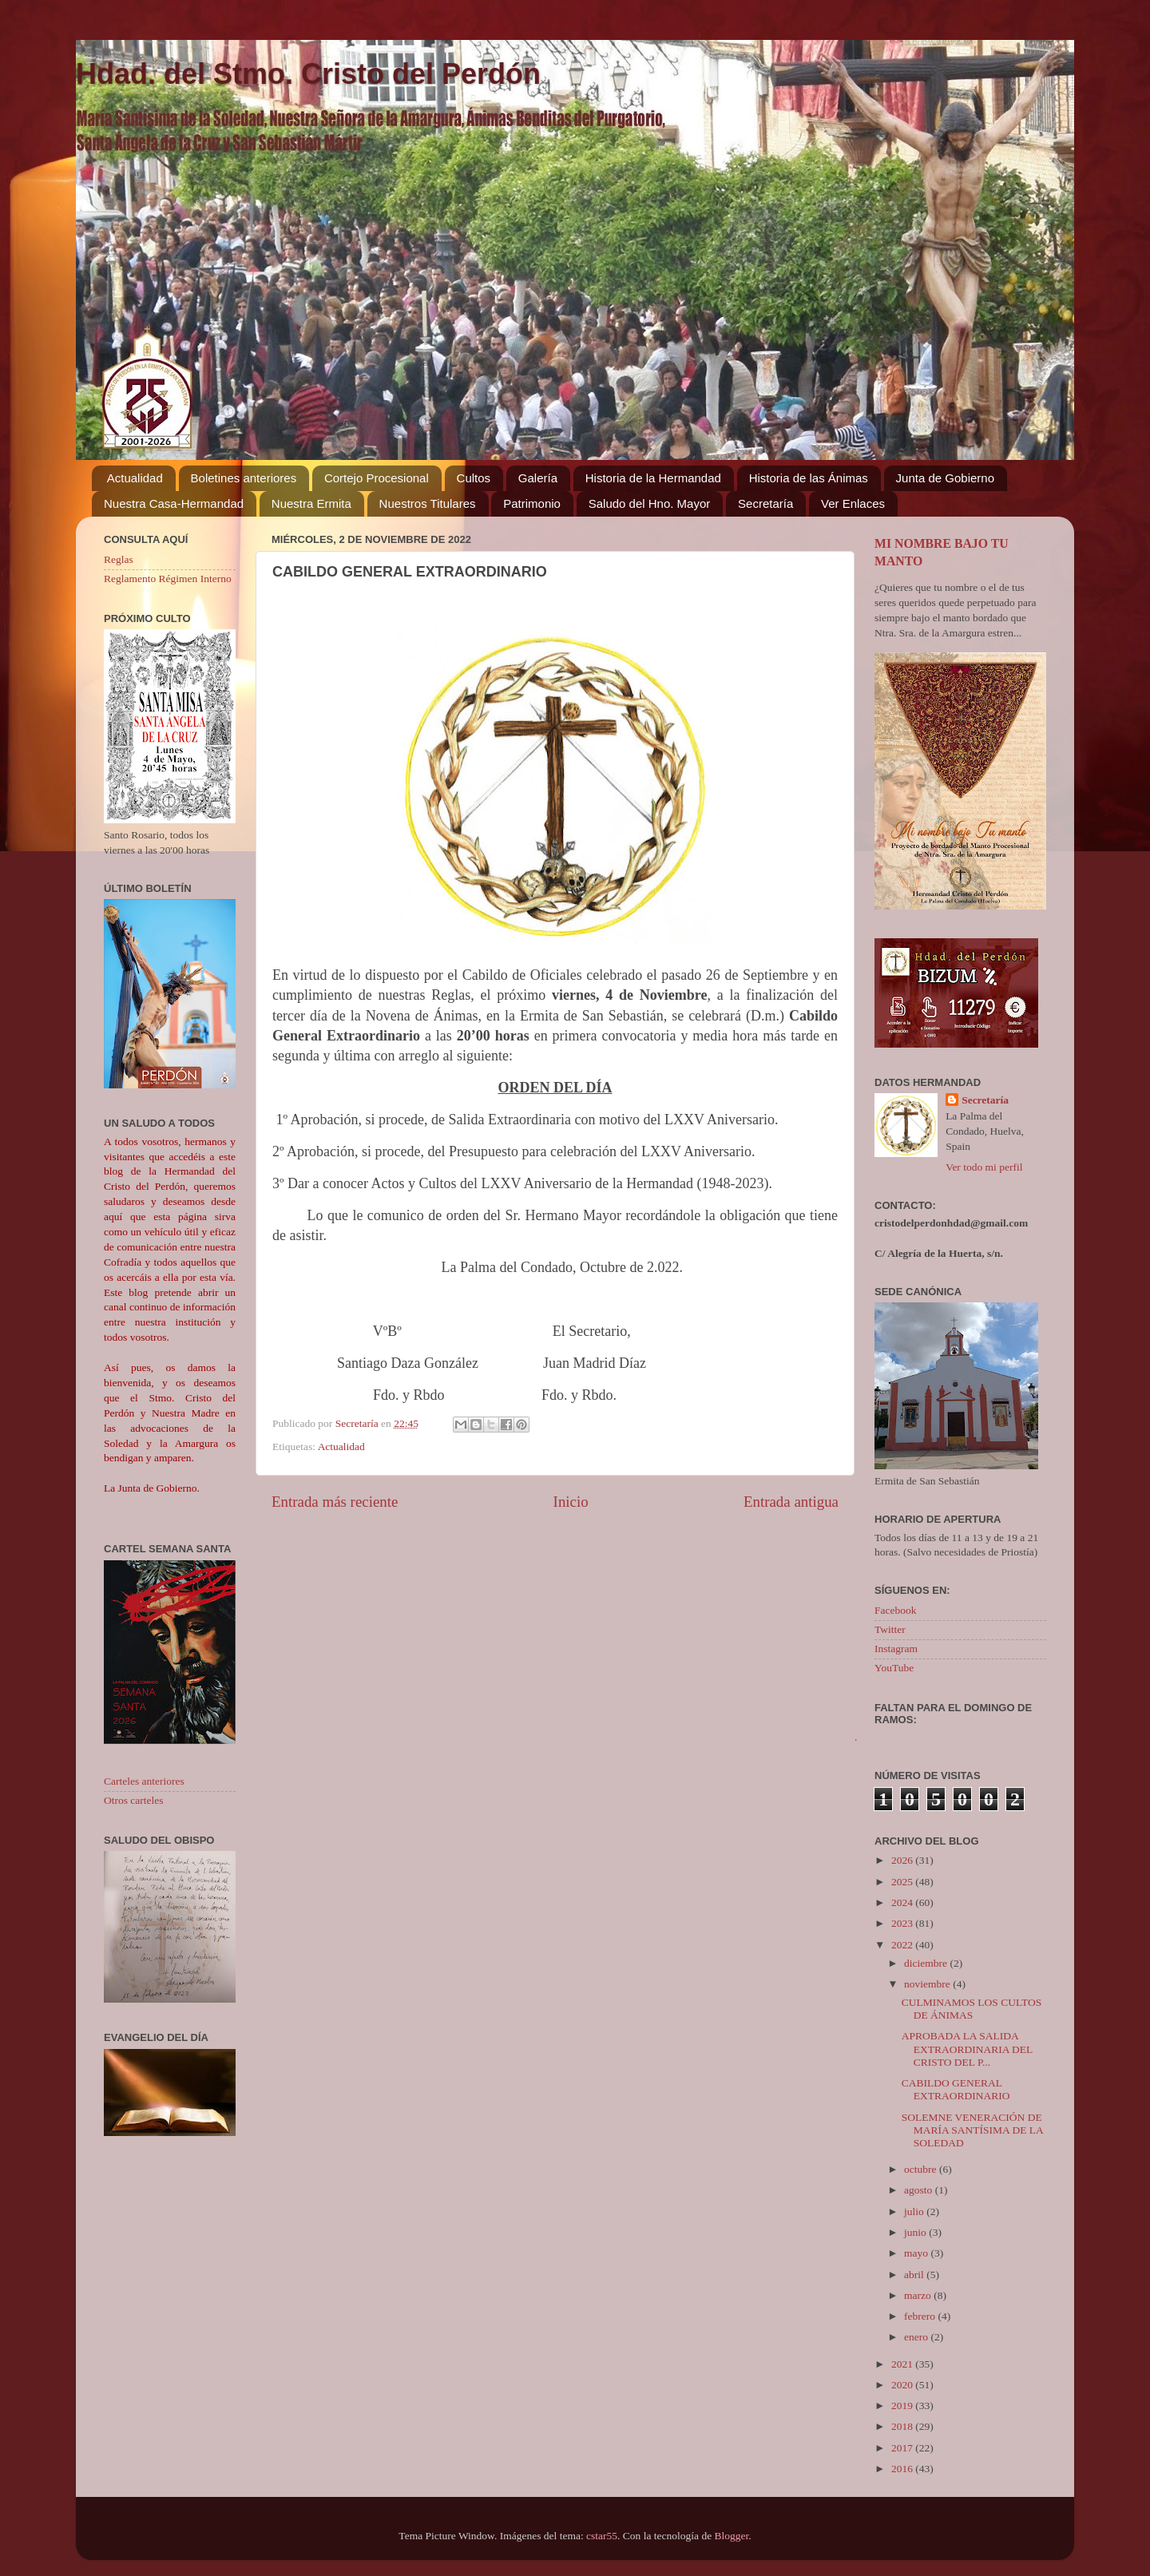  Describe the element at coordinates (474, 478) in the screenshot. I see `Cultos` at that location.